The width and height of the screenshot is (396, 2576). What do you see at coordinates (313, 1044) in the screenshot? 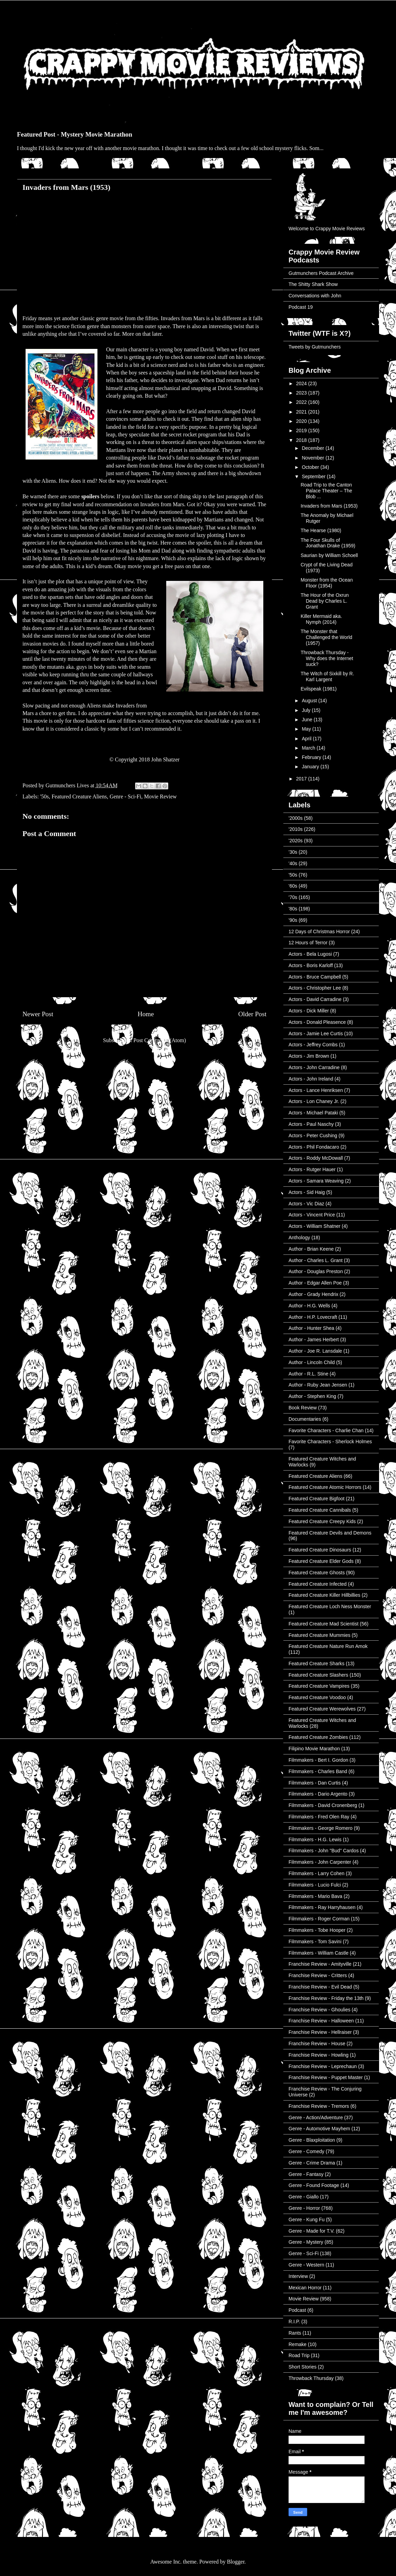
I see `Actors - Jeffrey Combs` at bounding box center [313, 1044].